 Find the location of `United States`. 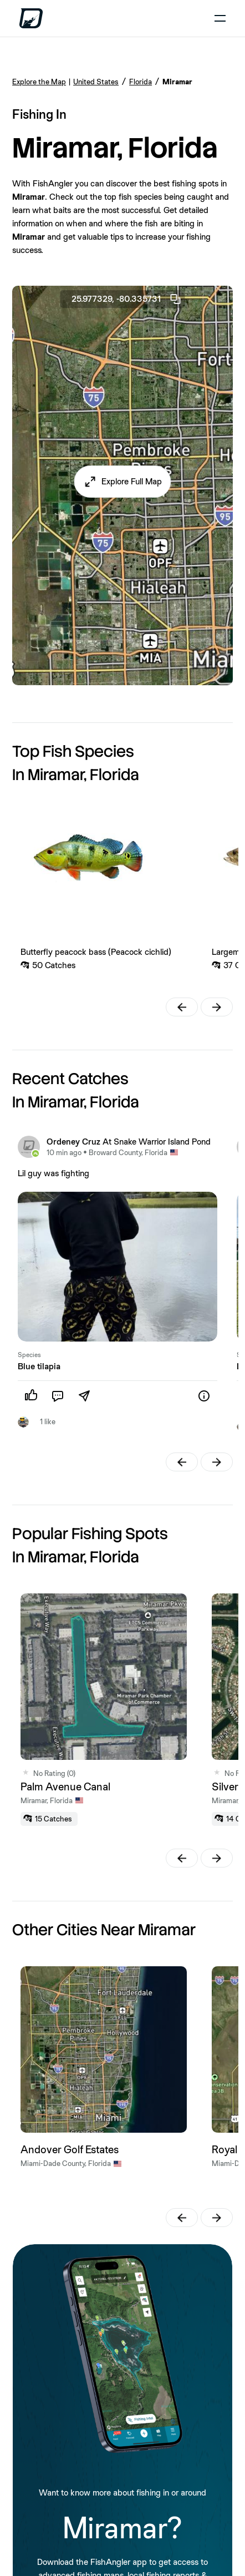

United States is located at coordinates (96, 82).